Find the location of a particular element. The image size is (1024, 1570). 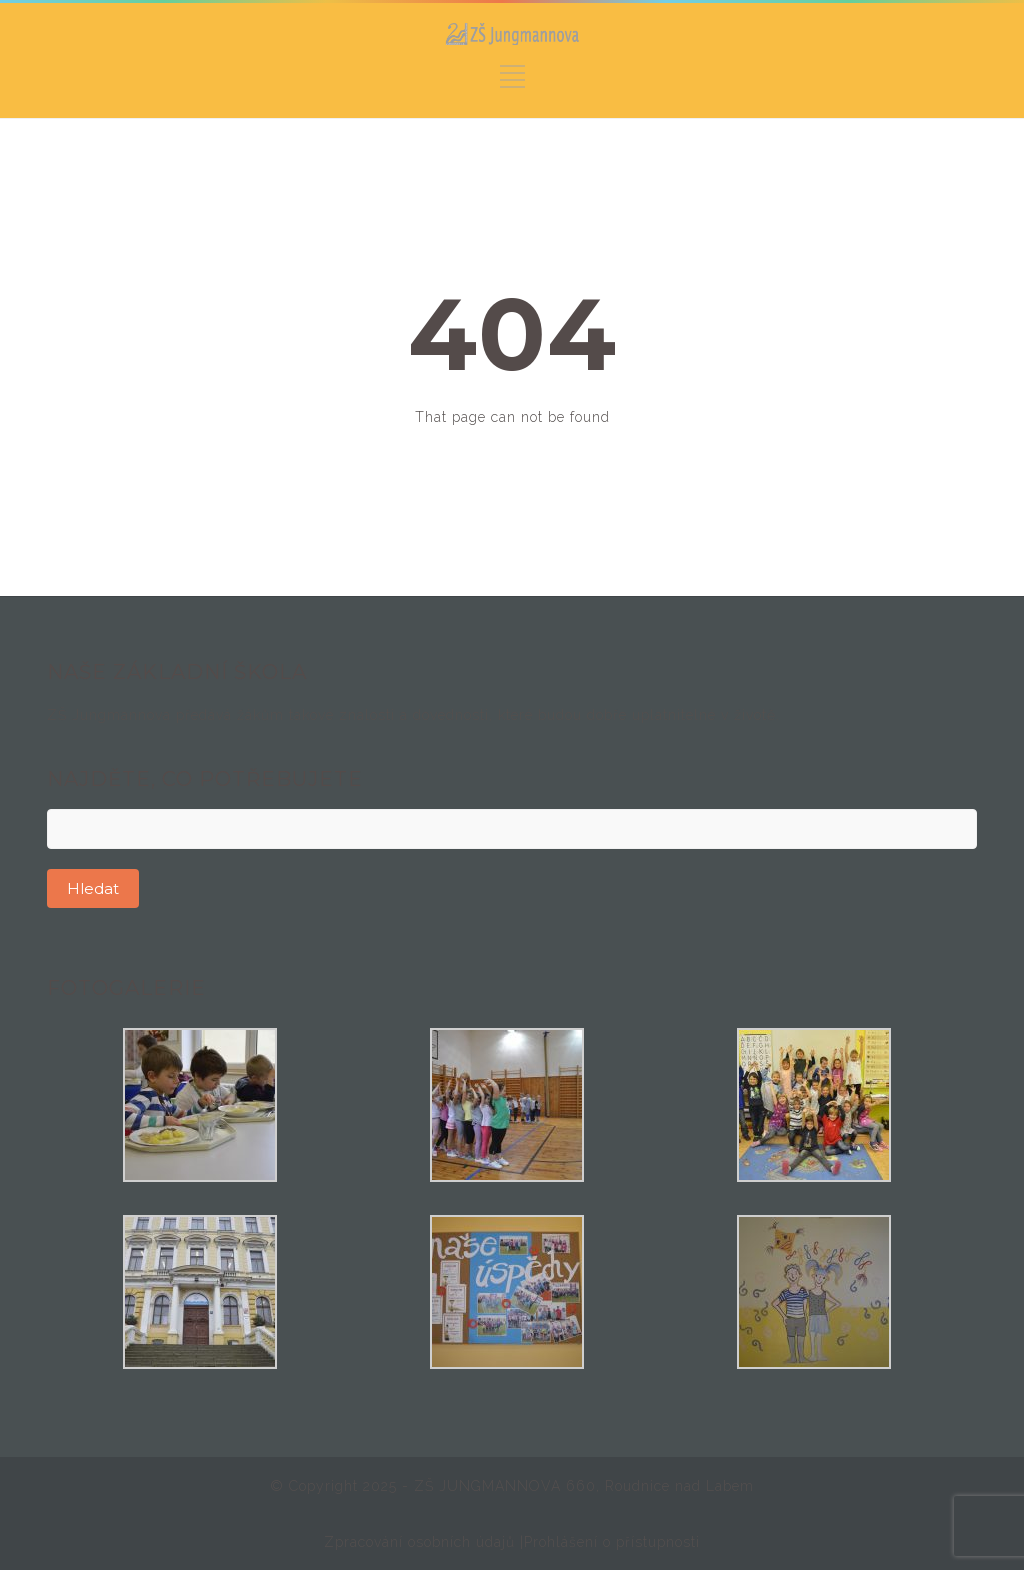

Zpracování osobních údajů is located at coordinates (422, 1542).